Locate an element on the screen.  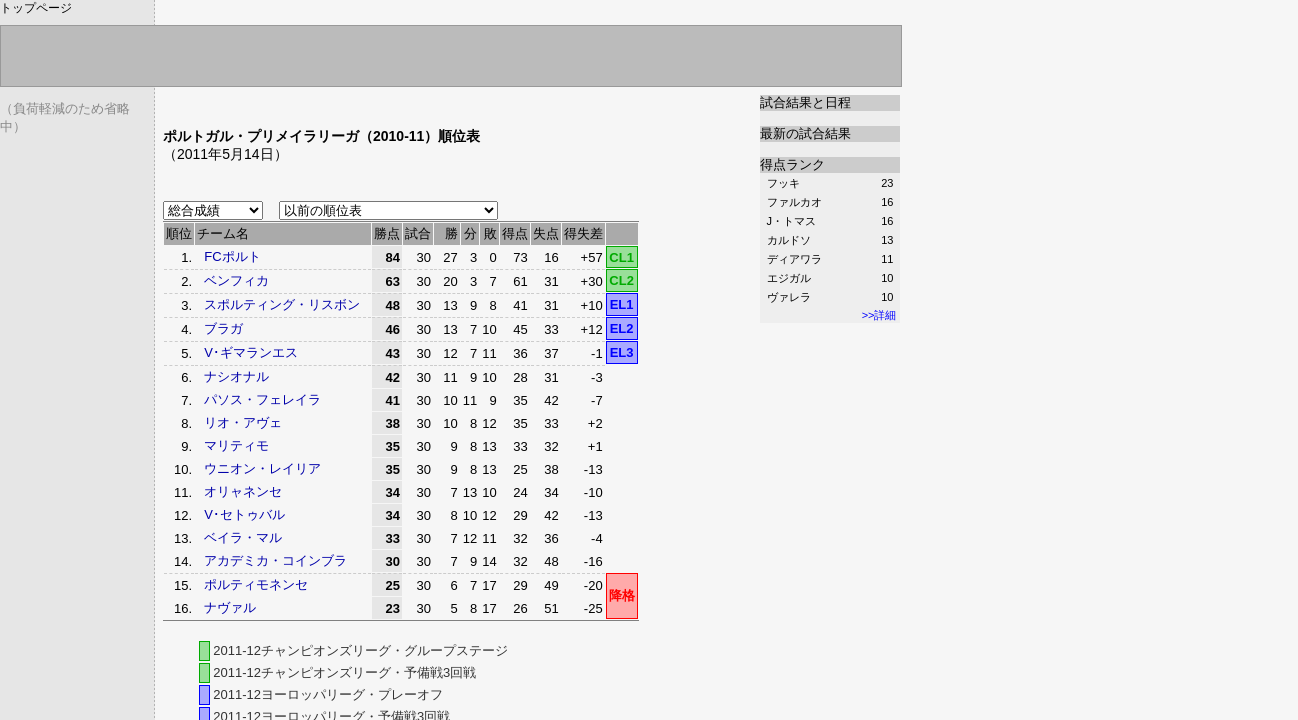
トップページ is located at coordinates (36, 8).